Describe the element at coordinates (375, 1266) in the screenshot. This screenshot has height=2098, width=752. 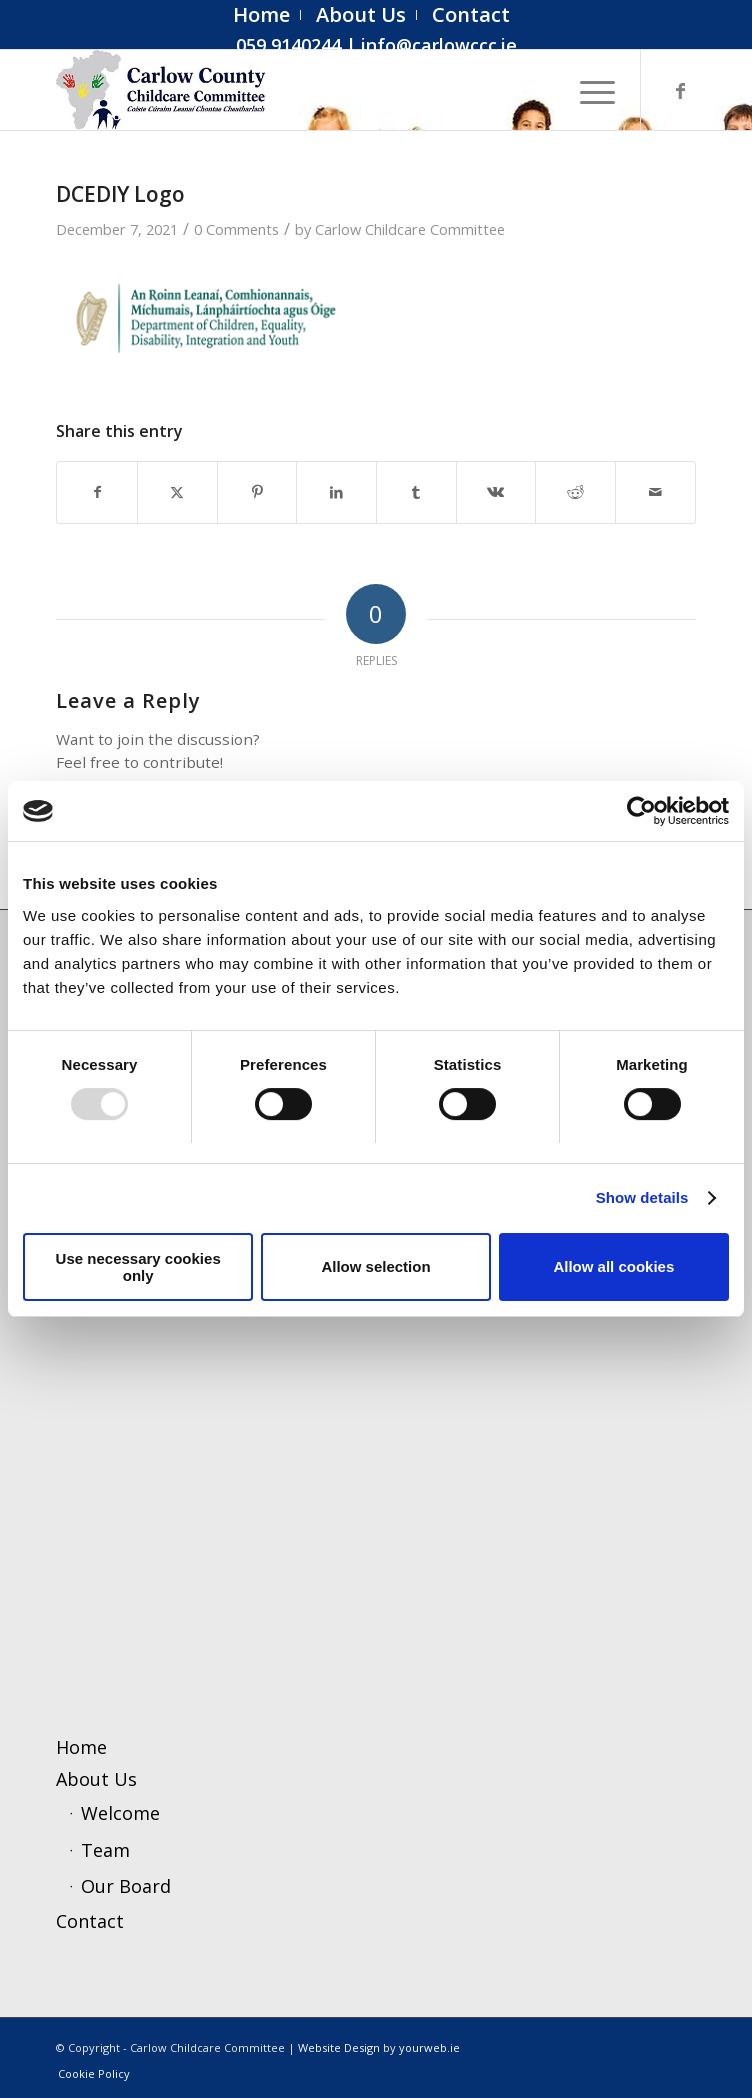
I see `Allow selection` at that location.